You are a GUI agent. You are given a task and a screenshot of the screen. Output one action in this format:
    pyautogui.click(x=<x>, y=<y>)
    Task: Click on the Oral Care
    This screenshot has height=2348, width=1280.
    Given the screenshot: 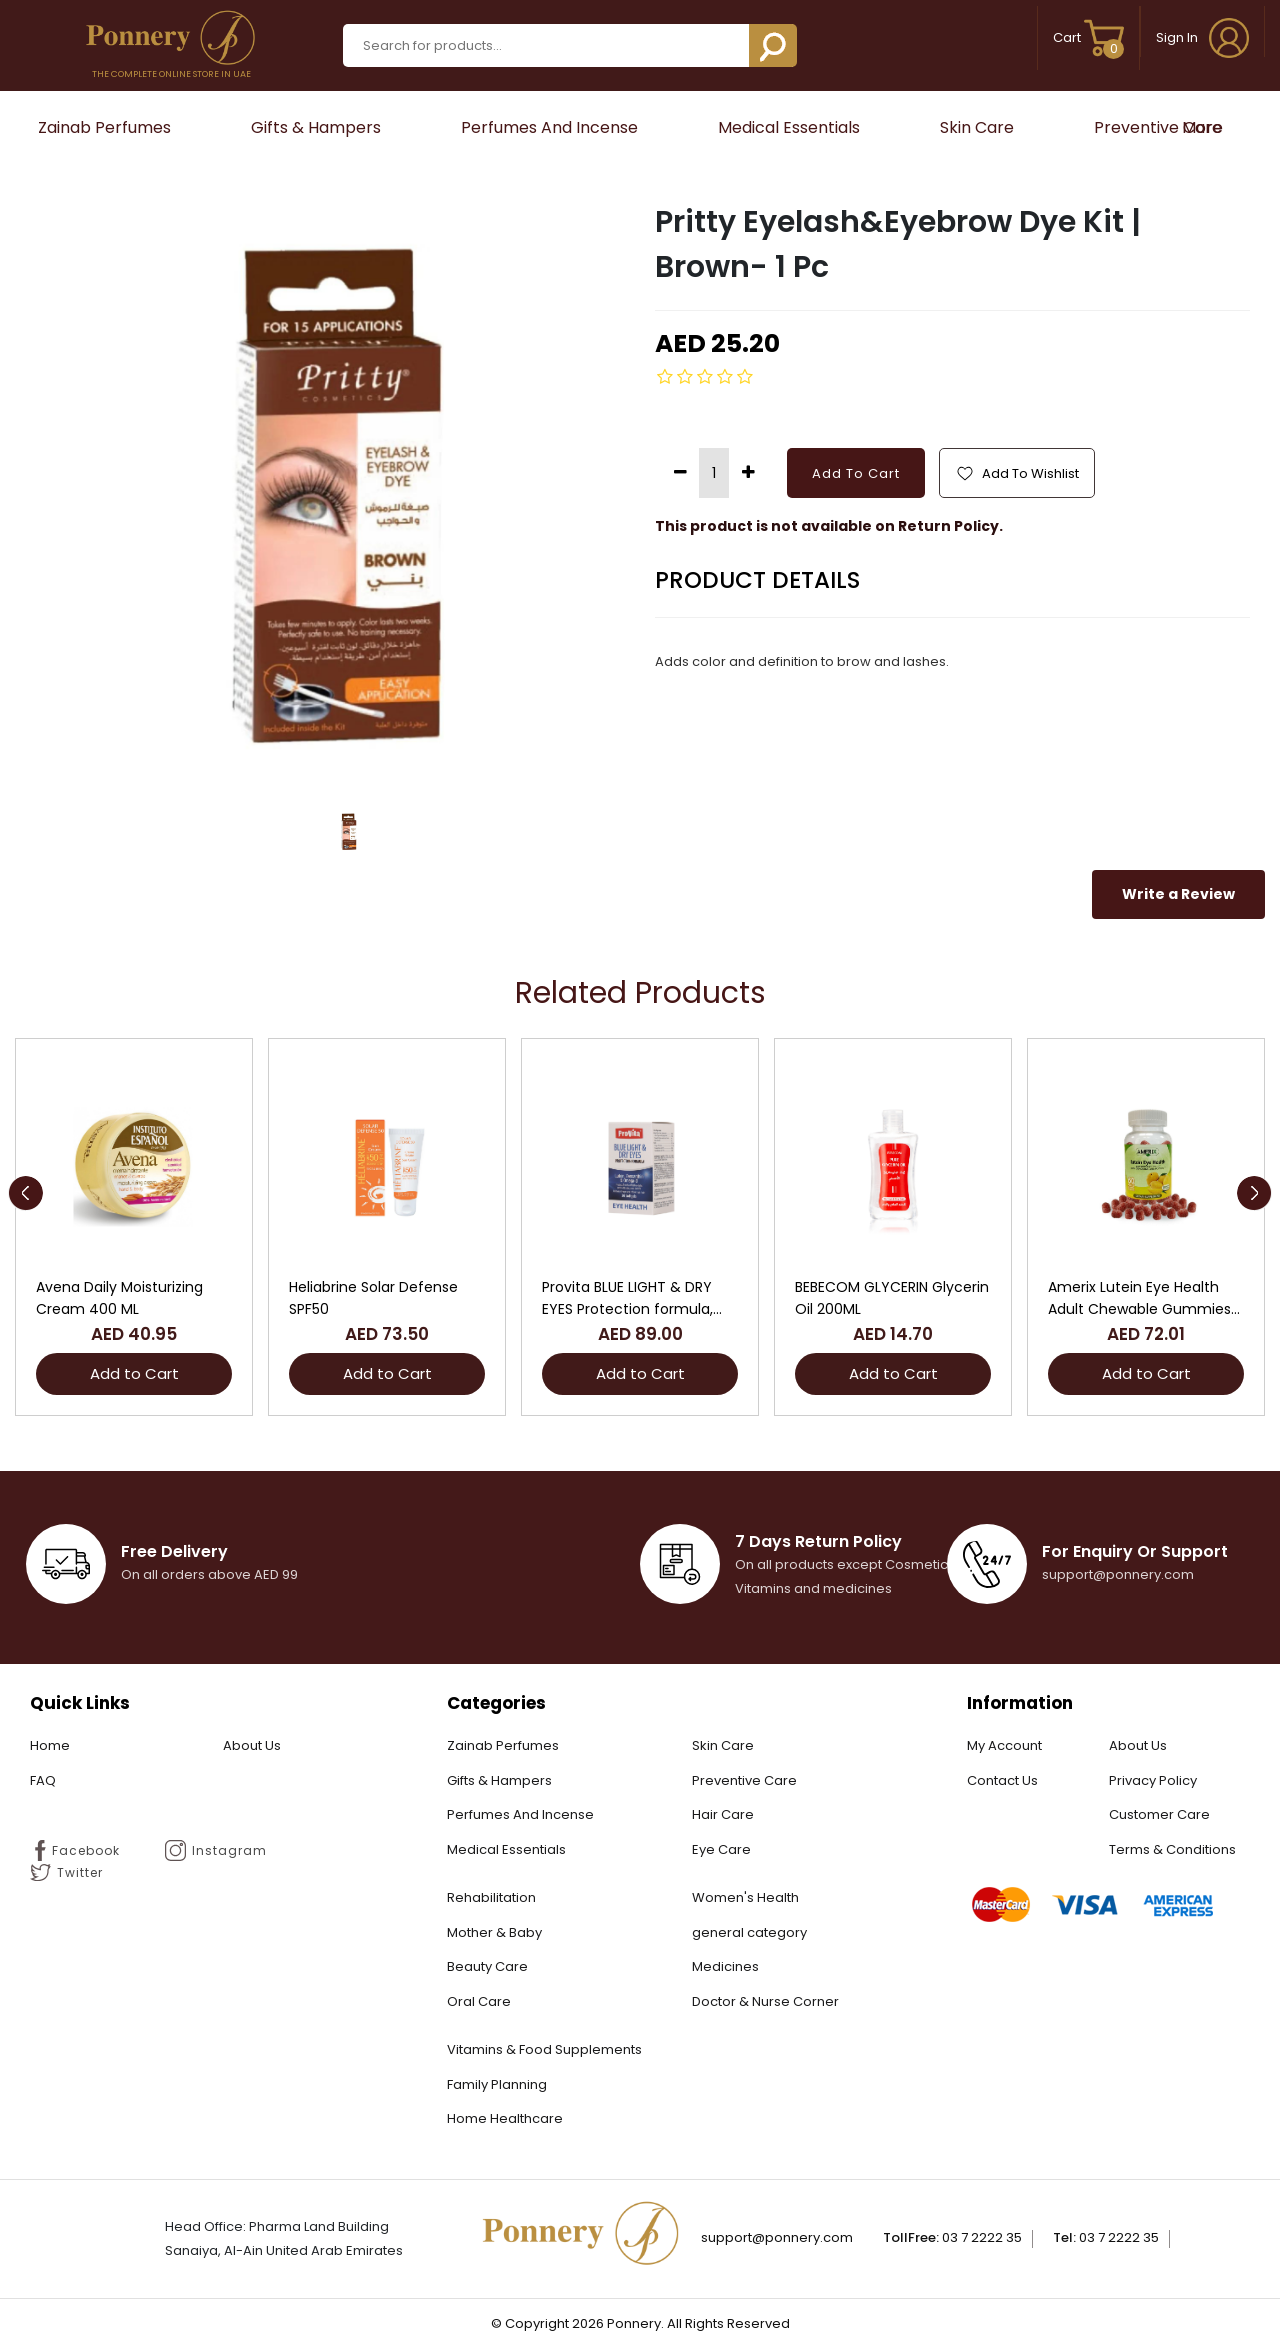 What is the action you would take?
    pyautogui.click(x=479, y=2001)
    